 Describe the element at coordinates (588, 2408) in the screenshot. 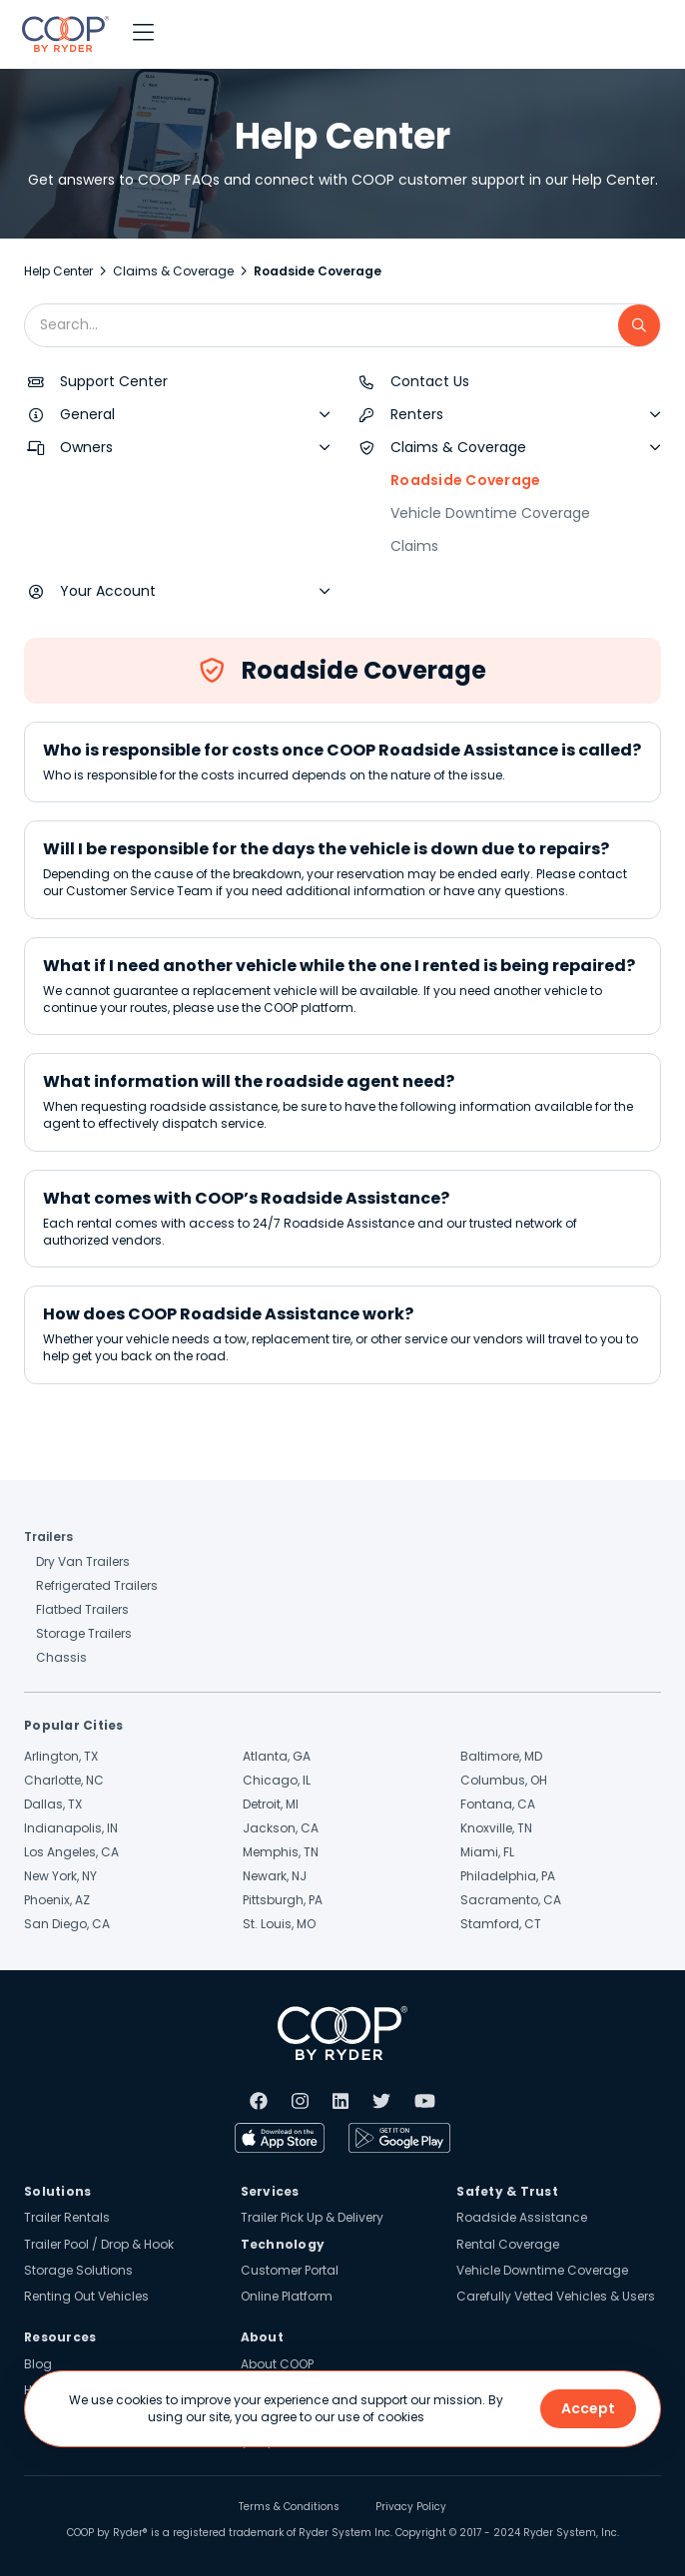

I see `Accept` at that location.